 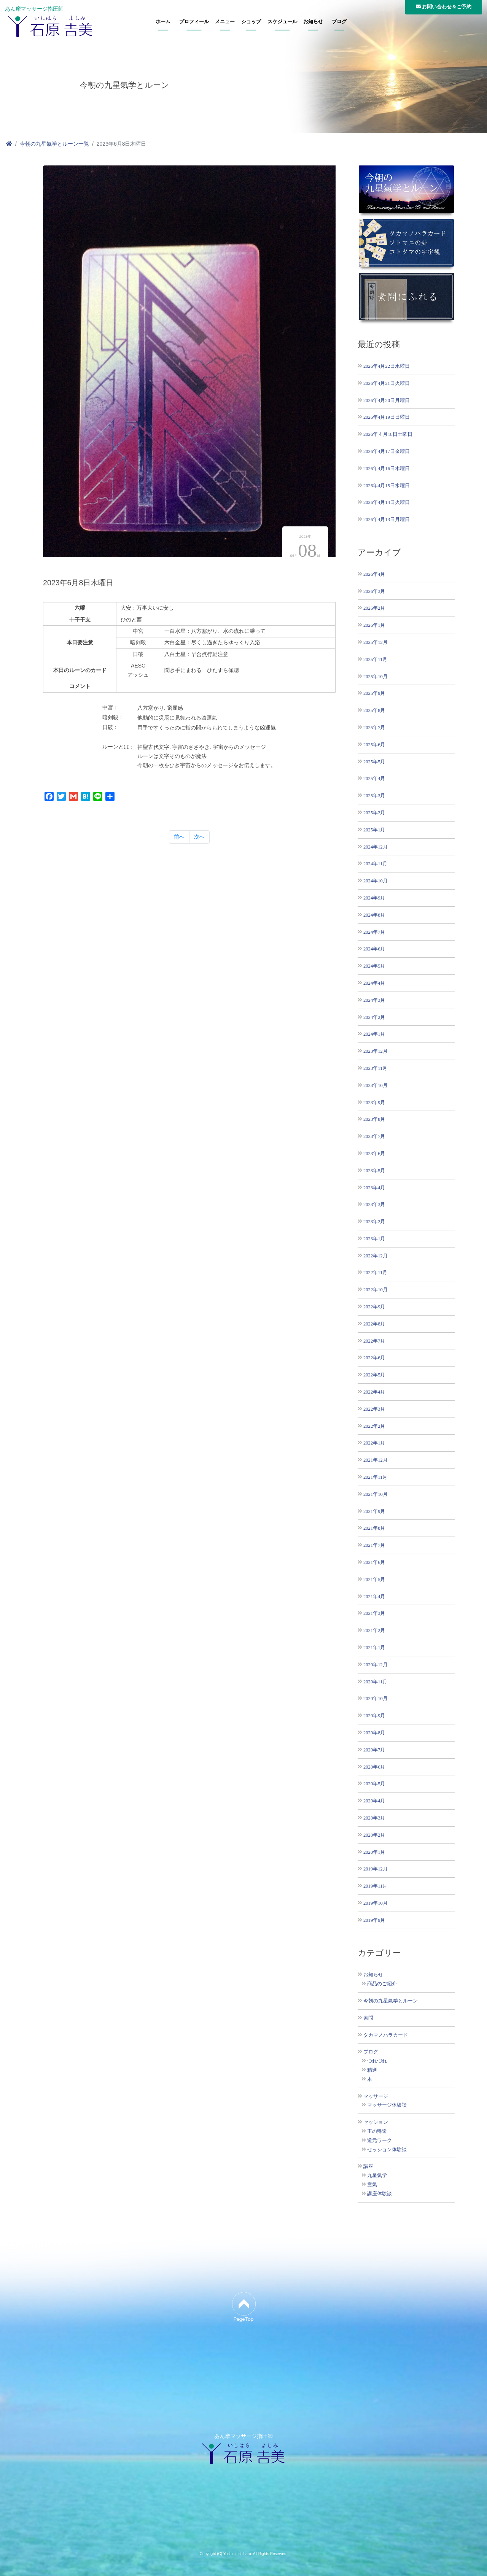 What do you see at coordinates (375, 2122) in the screenshot?
I see `セッション` at bounding box center [375, 2122].